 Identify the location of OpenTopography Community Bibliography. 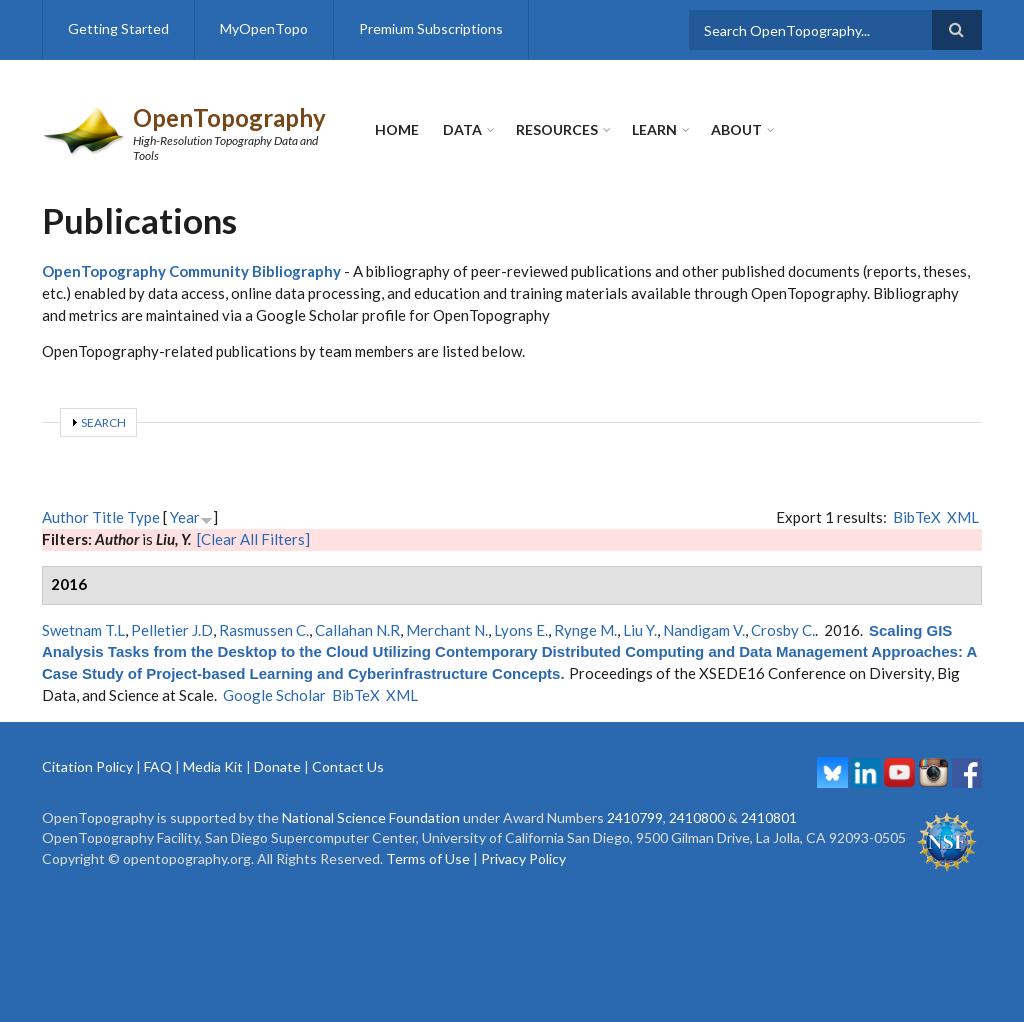
(191, 271).